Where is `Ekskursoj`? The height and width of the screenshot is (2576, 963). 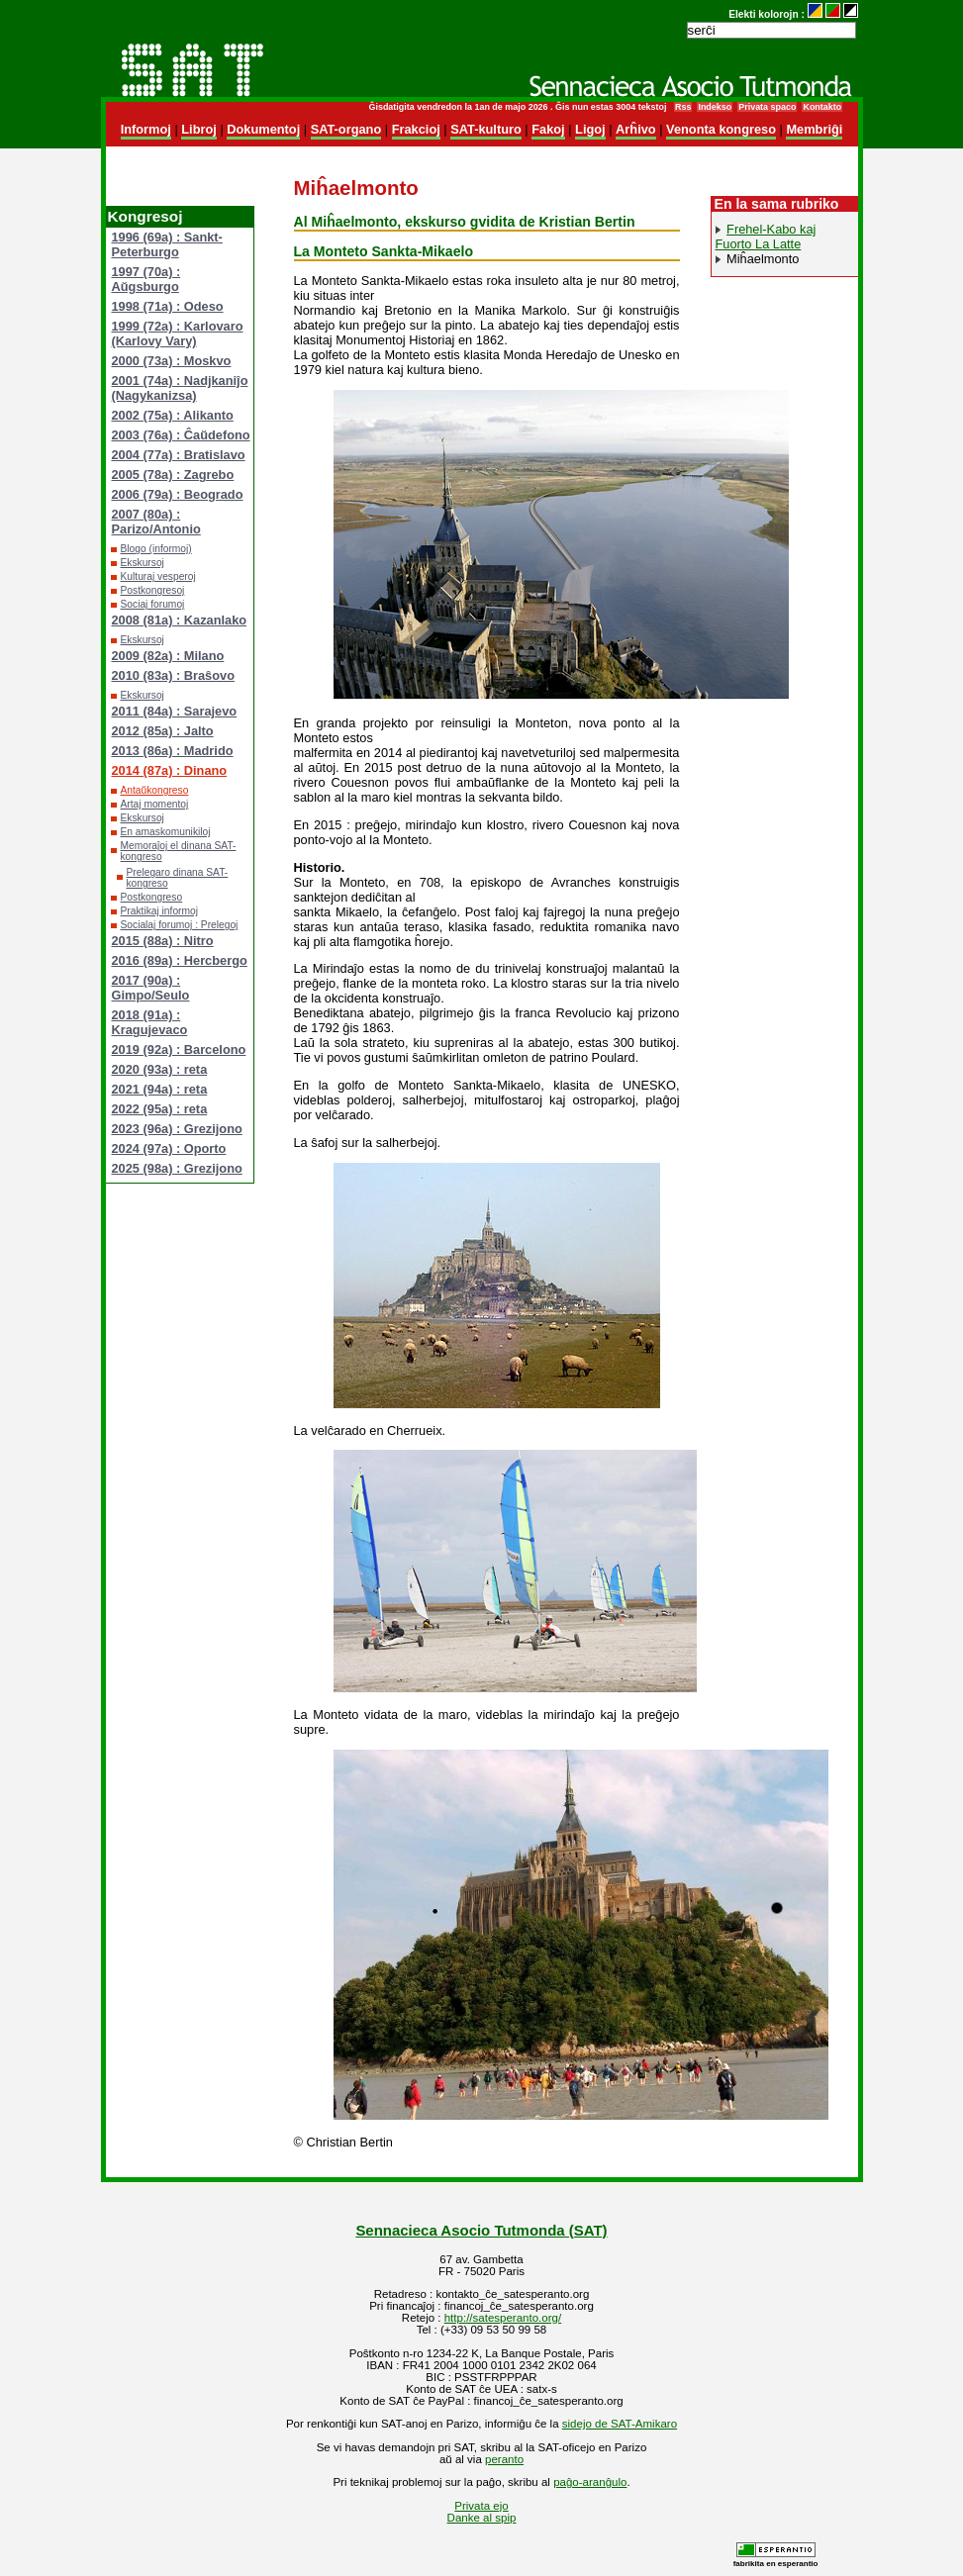
Ekskursoj is located at coordinates (142, 562).